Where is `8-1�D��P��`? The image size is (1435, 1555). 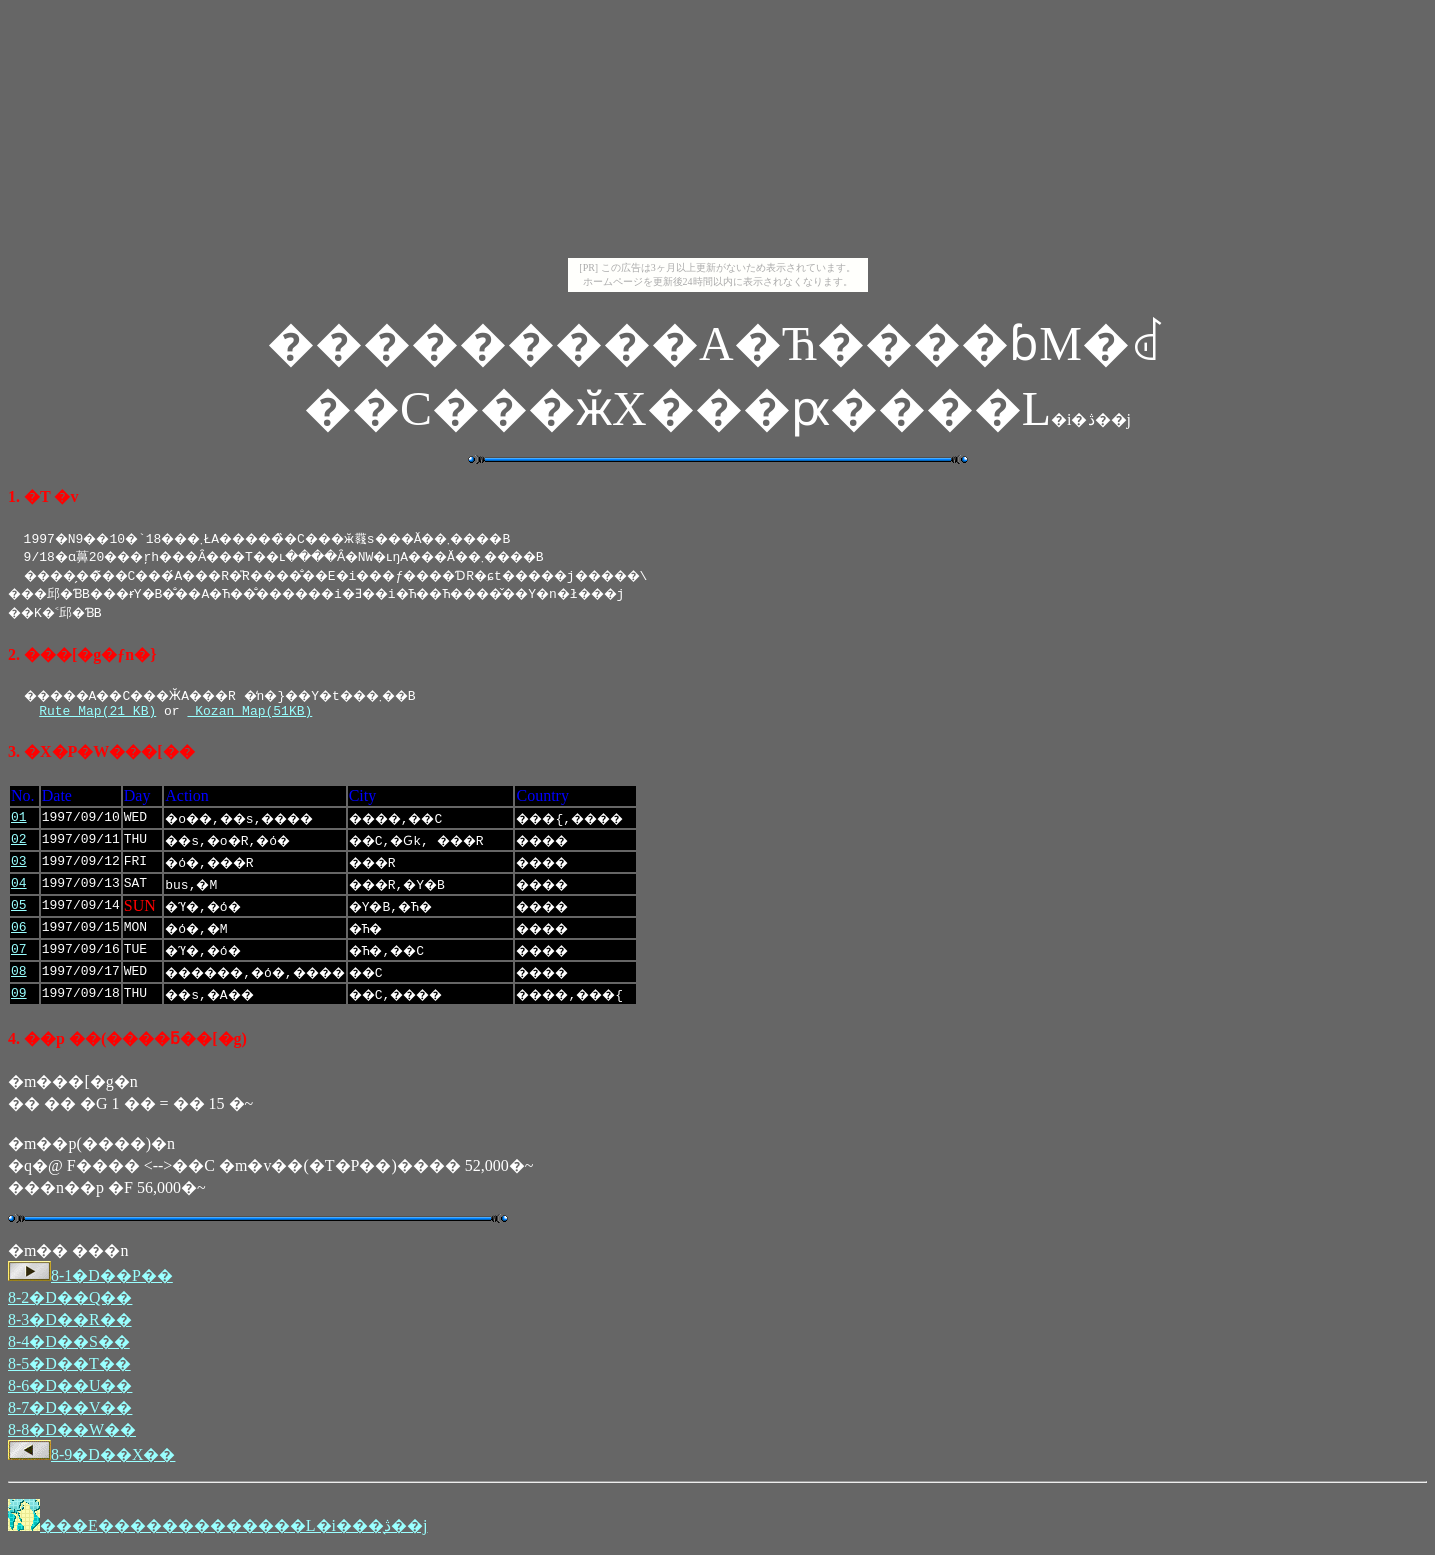
8-1�D��P�� is located at coordinates (90, 1278).